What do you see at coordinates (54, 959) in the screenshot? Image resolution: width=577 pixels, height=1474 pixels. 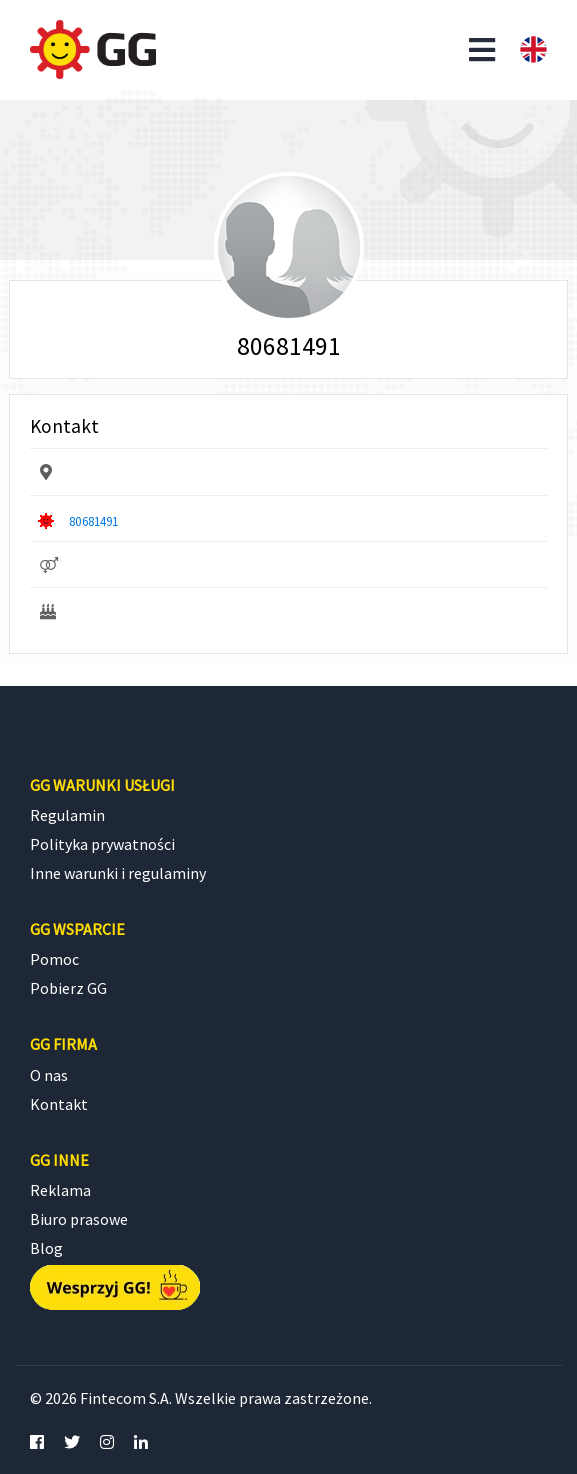 I see `Pomoc` at bounding box center [54, 959].